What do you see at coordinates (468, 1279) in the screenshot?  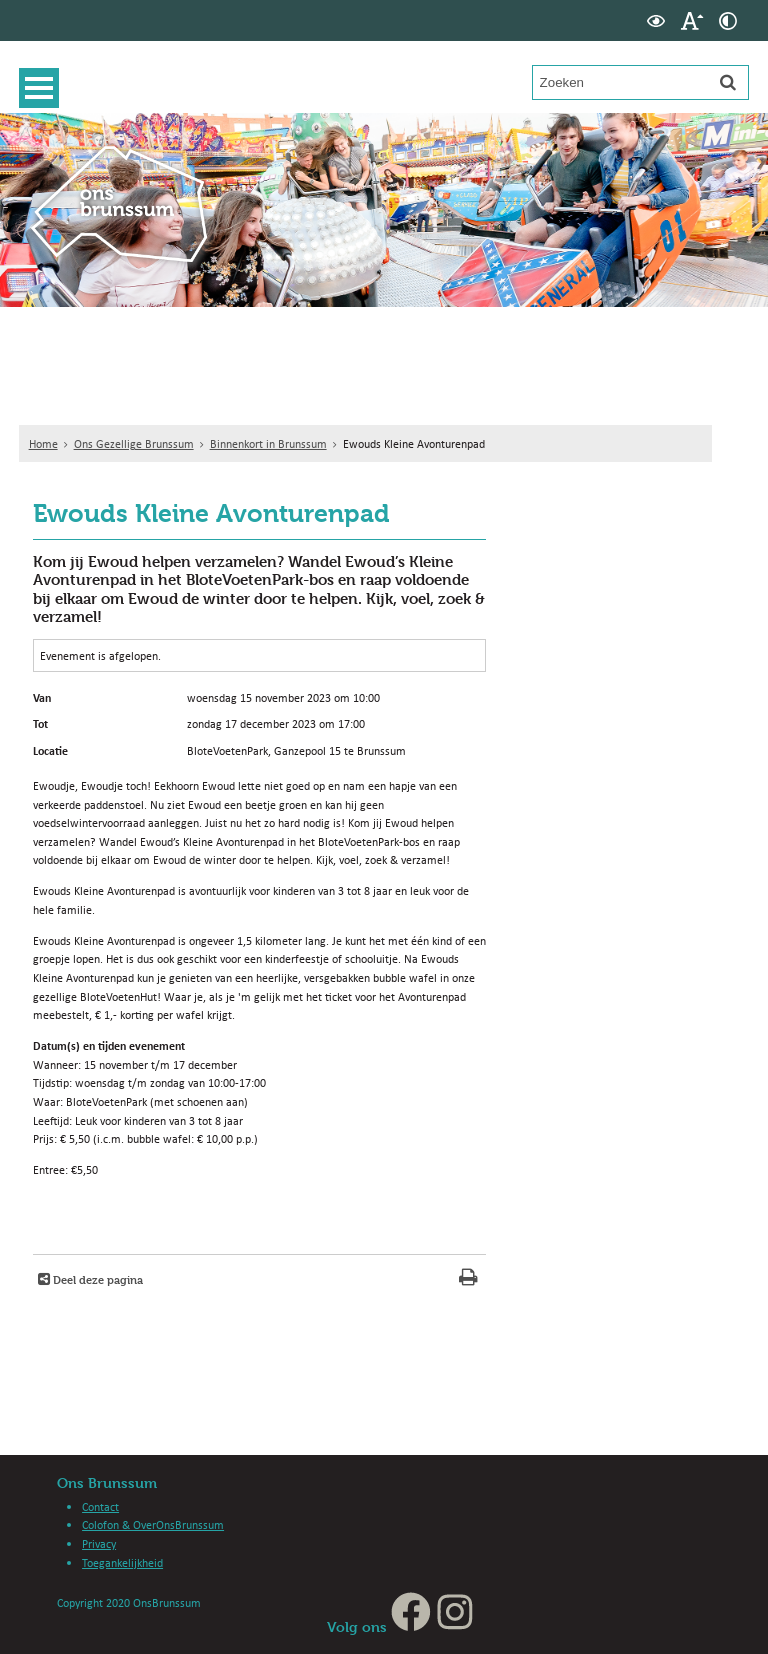 I see `[Print deze pagina]` at bounding box center [468, 1279].